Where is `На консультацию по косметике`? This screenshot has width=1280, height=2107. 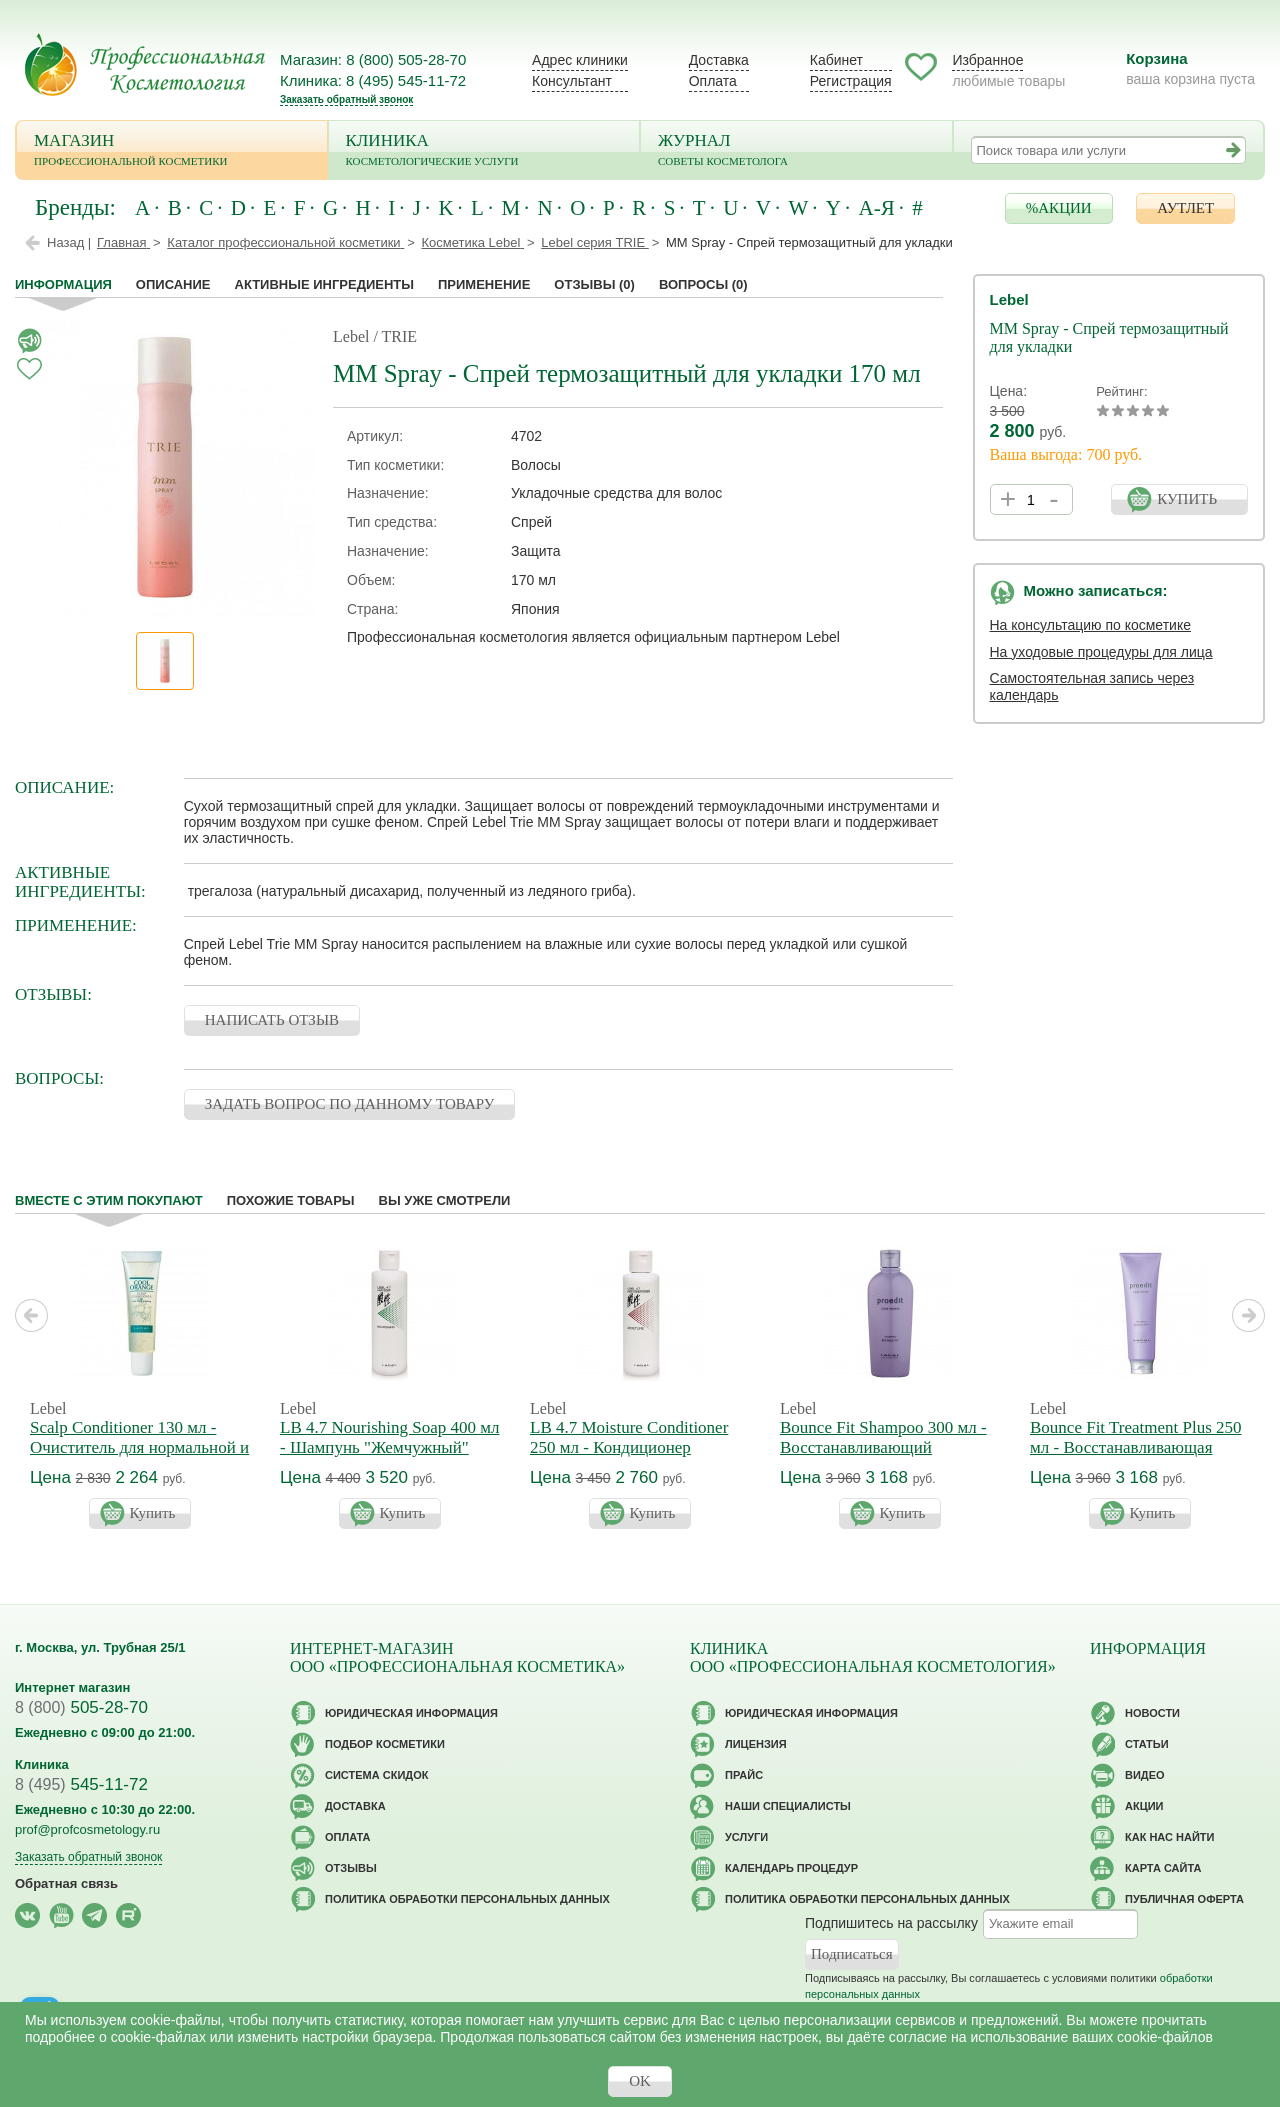 На консультацию по косметике is located at coordinates (1091, 625).